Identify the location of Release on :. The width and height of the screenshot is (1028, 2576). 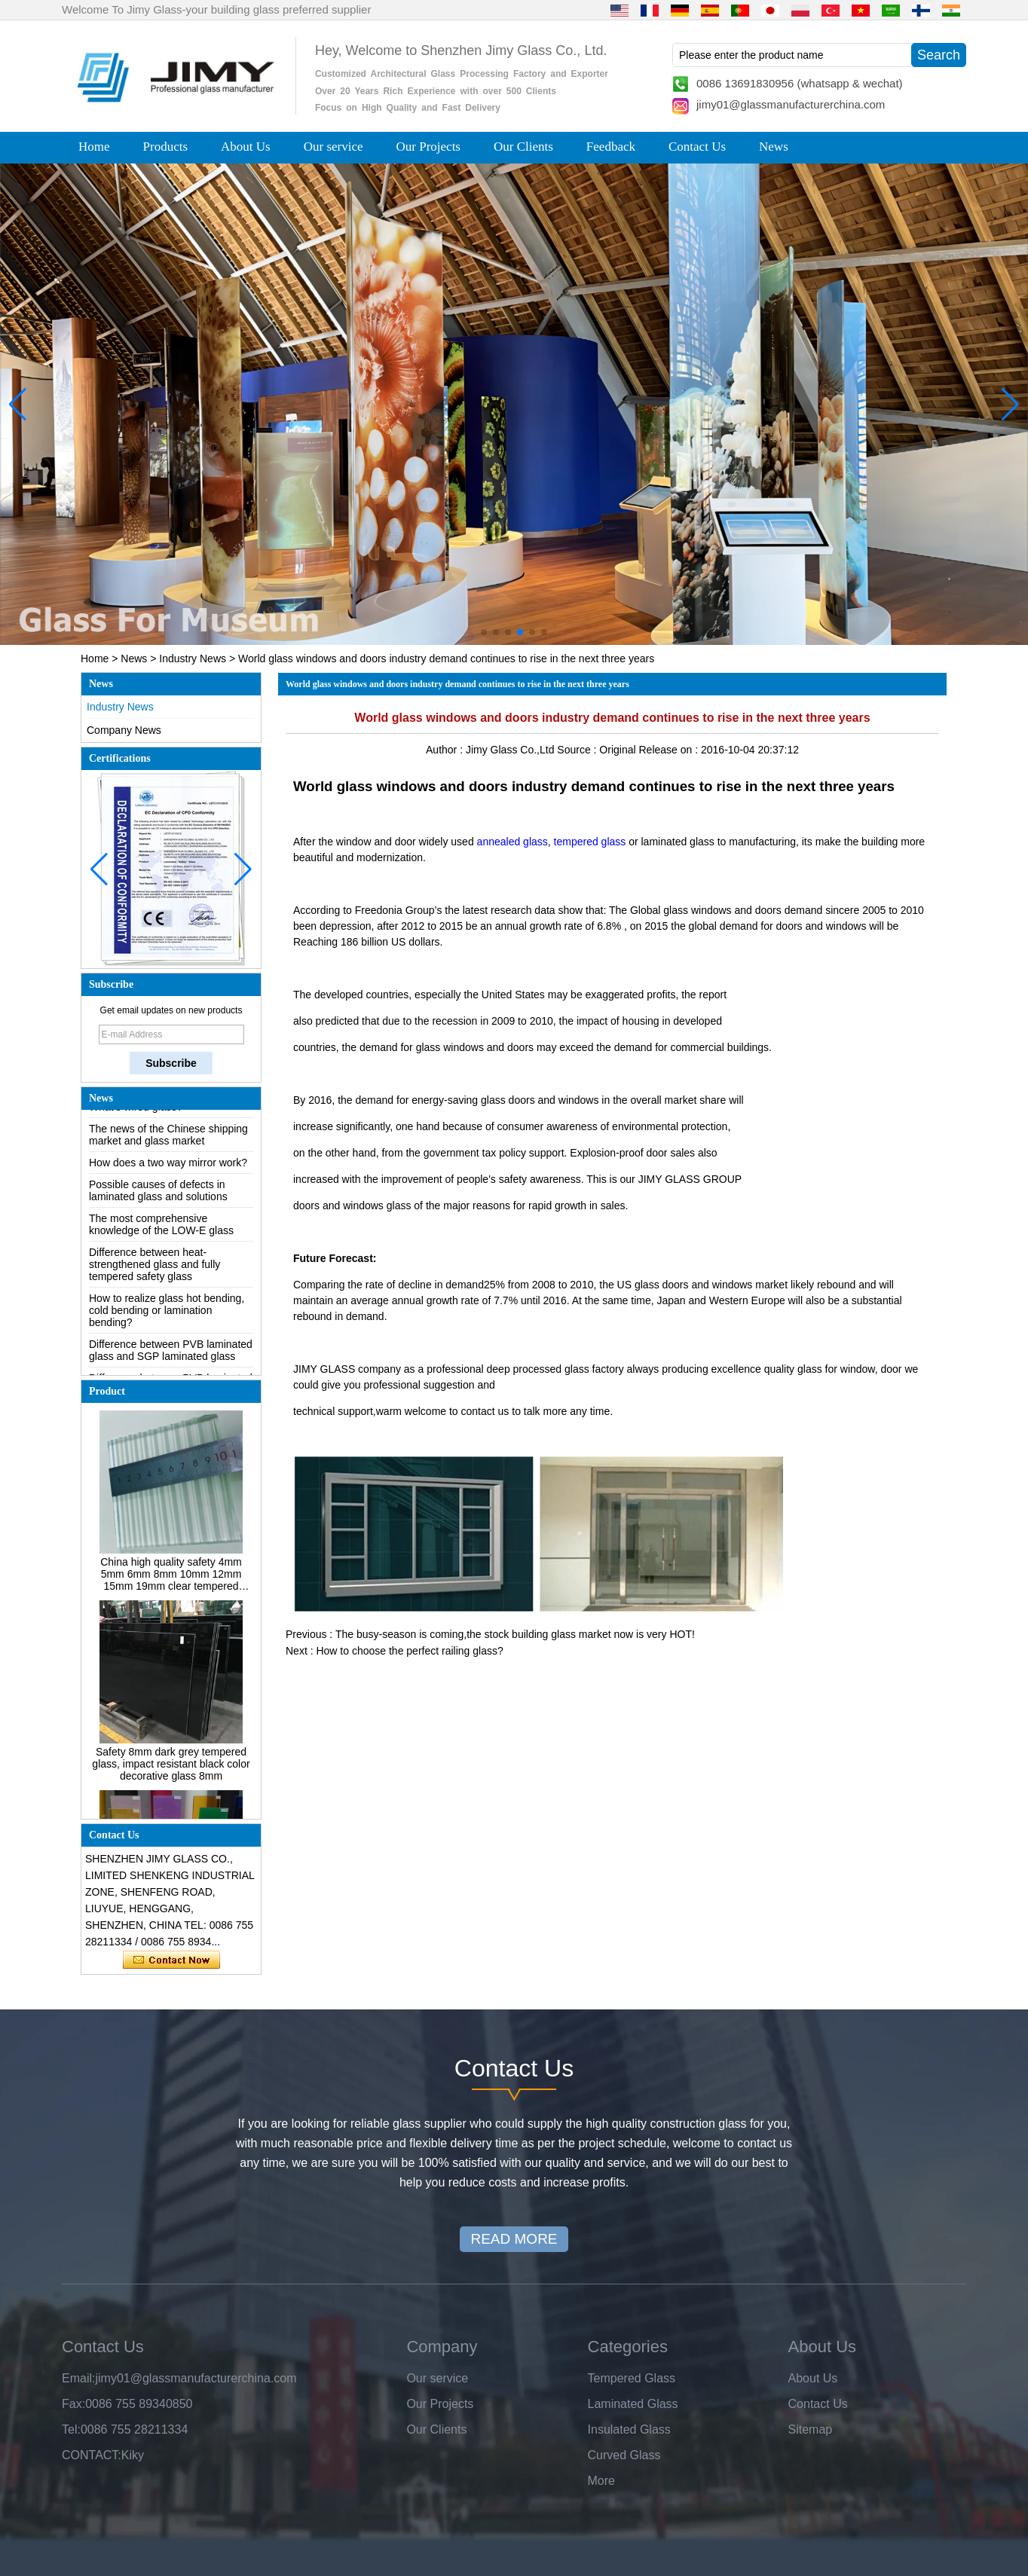
(669, 750).